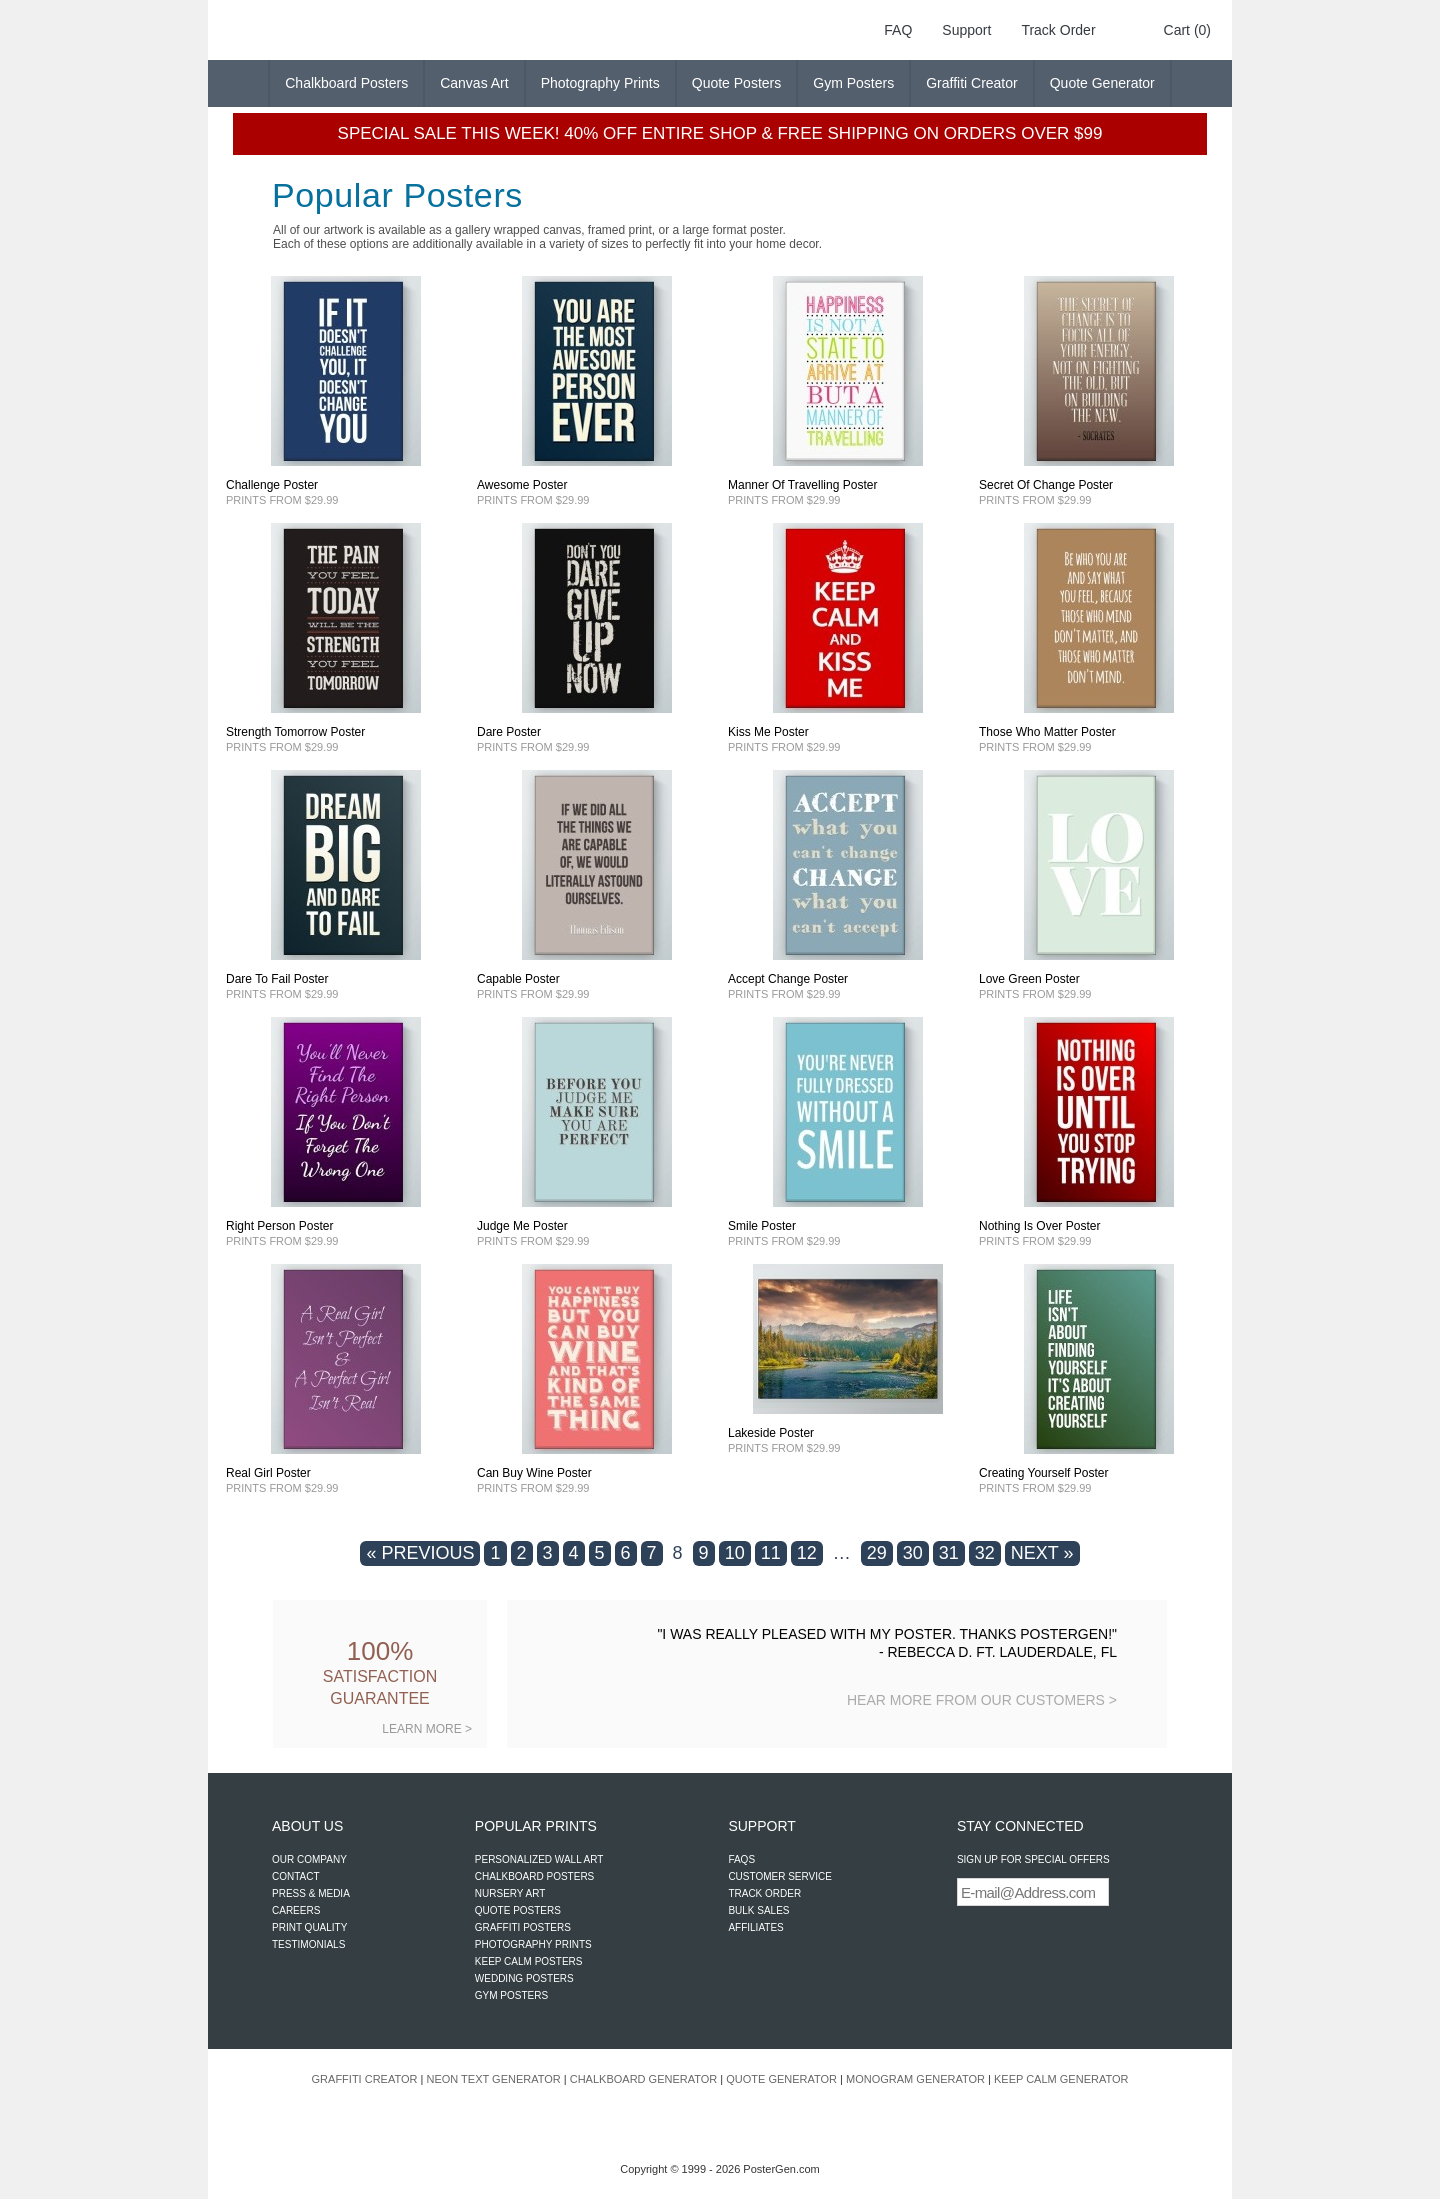 The width and height of the screenshot is (1440, 2199). I want to click on Smile Poster, so click(762, 1226).